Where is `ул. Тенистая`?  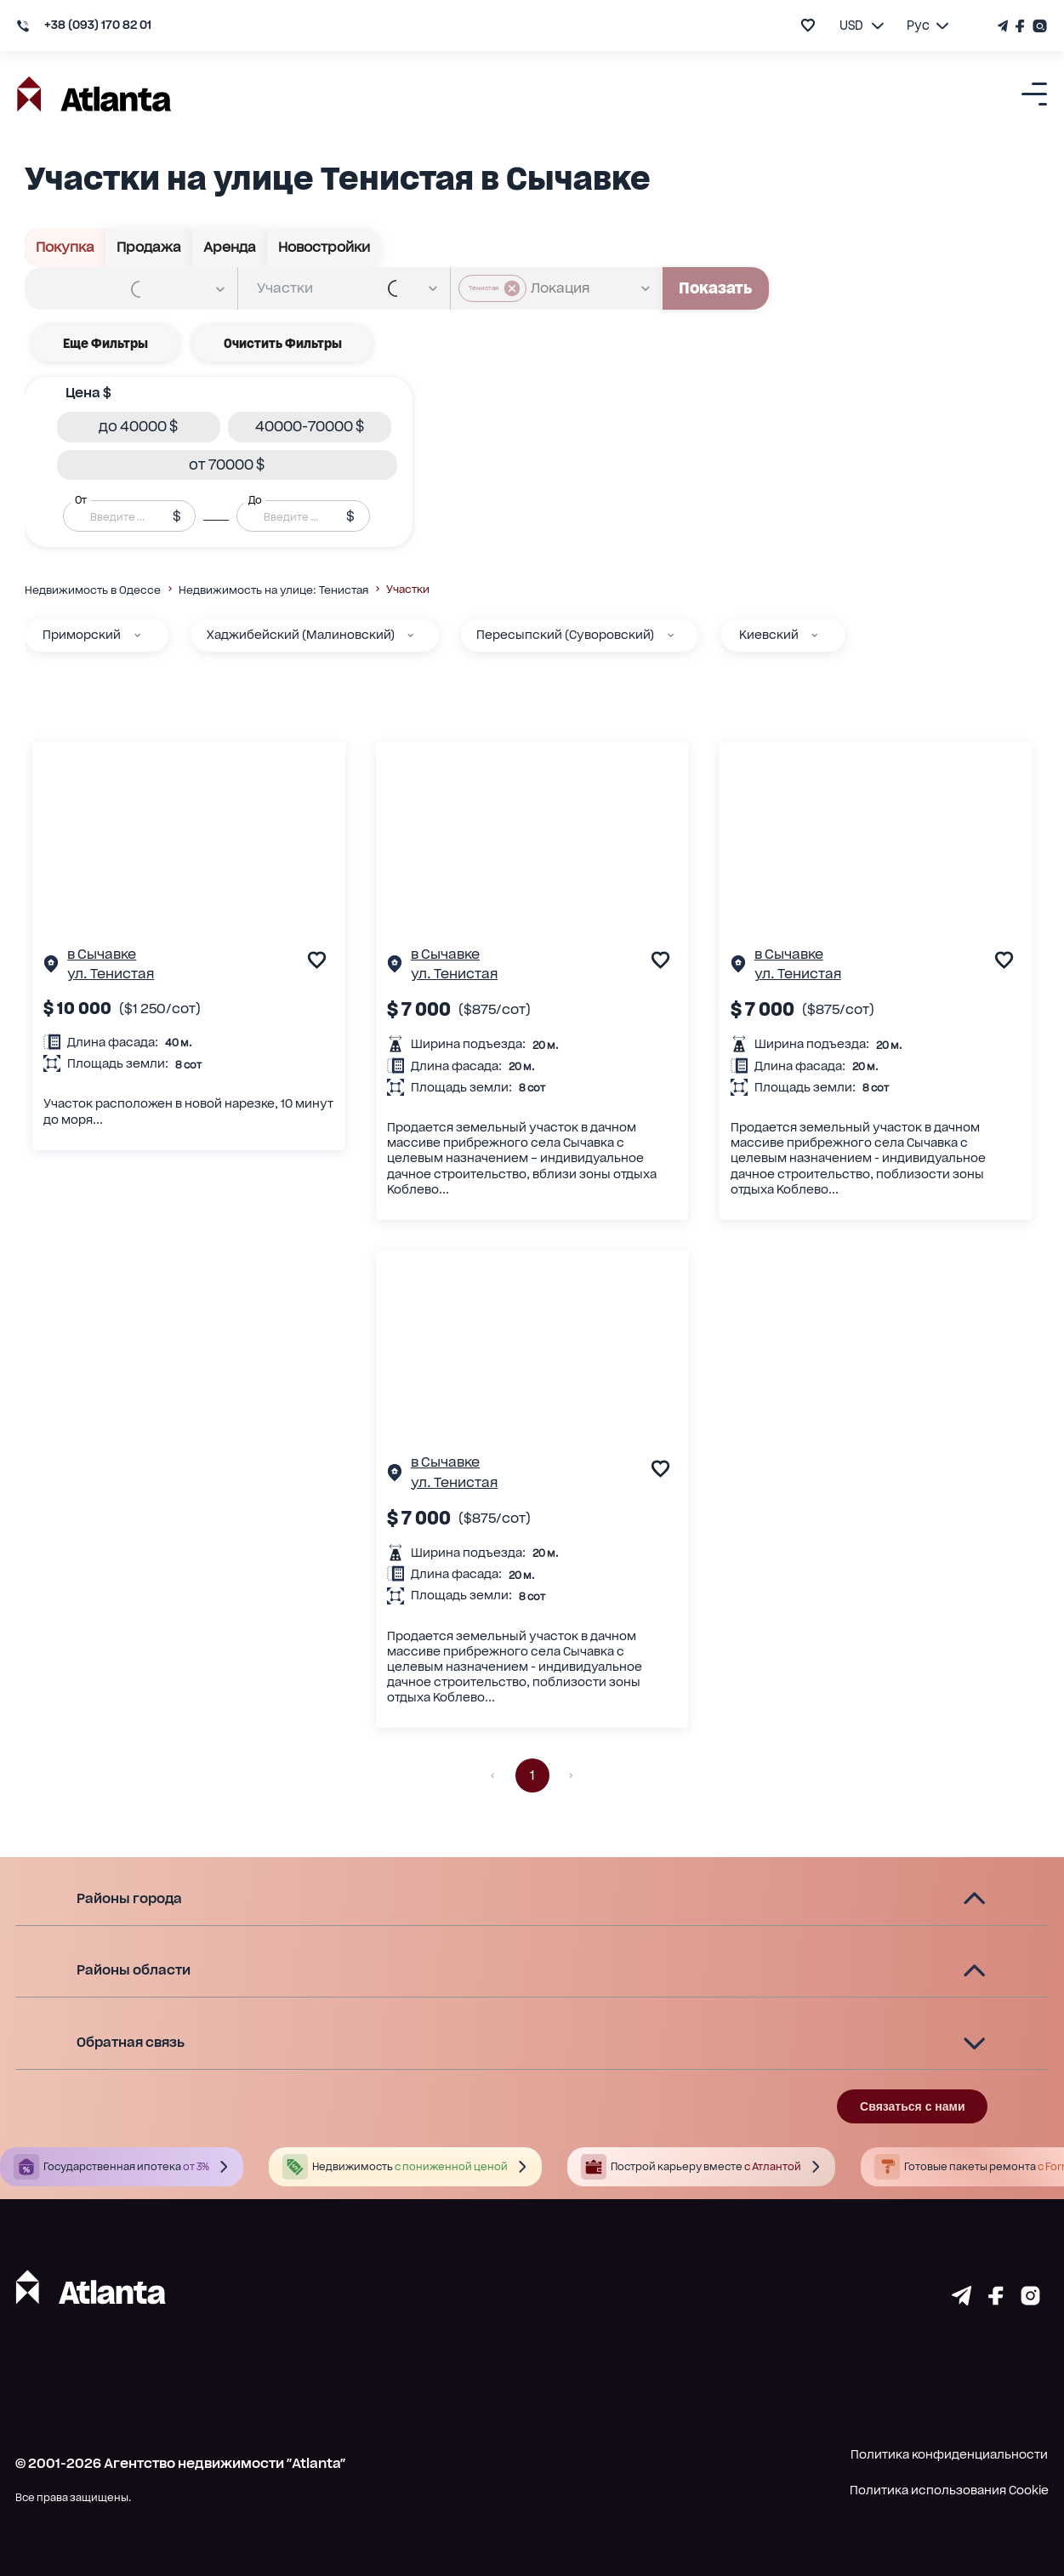 ул. Тенистая is located at coordinates (110, 974).